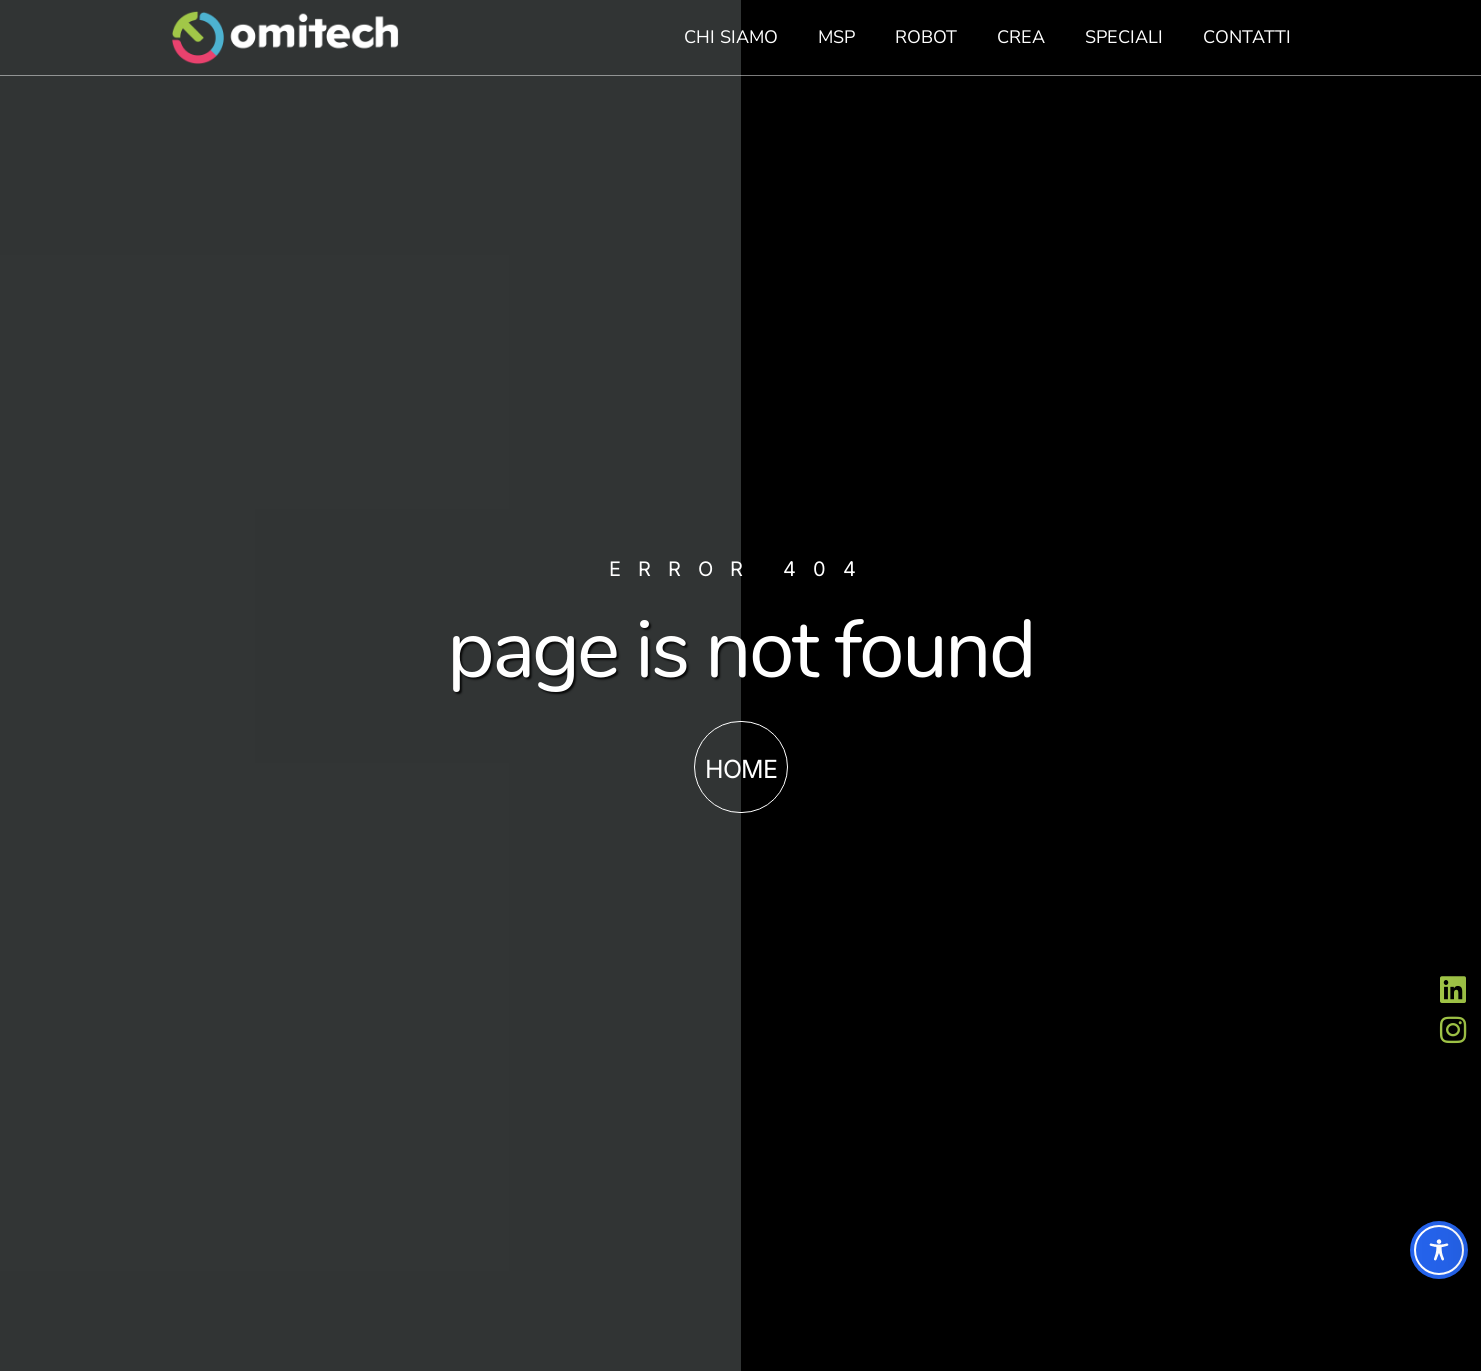 Image resolution: width=1481 pixels, height=1371 pixels. I want to click on MSP, so click(836, 37).